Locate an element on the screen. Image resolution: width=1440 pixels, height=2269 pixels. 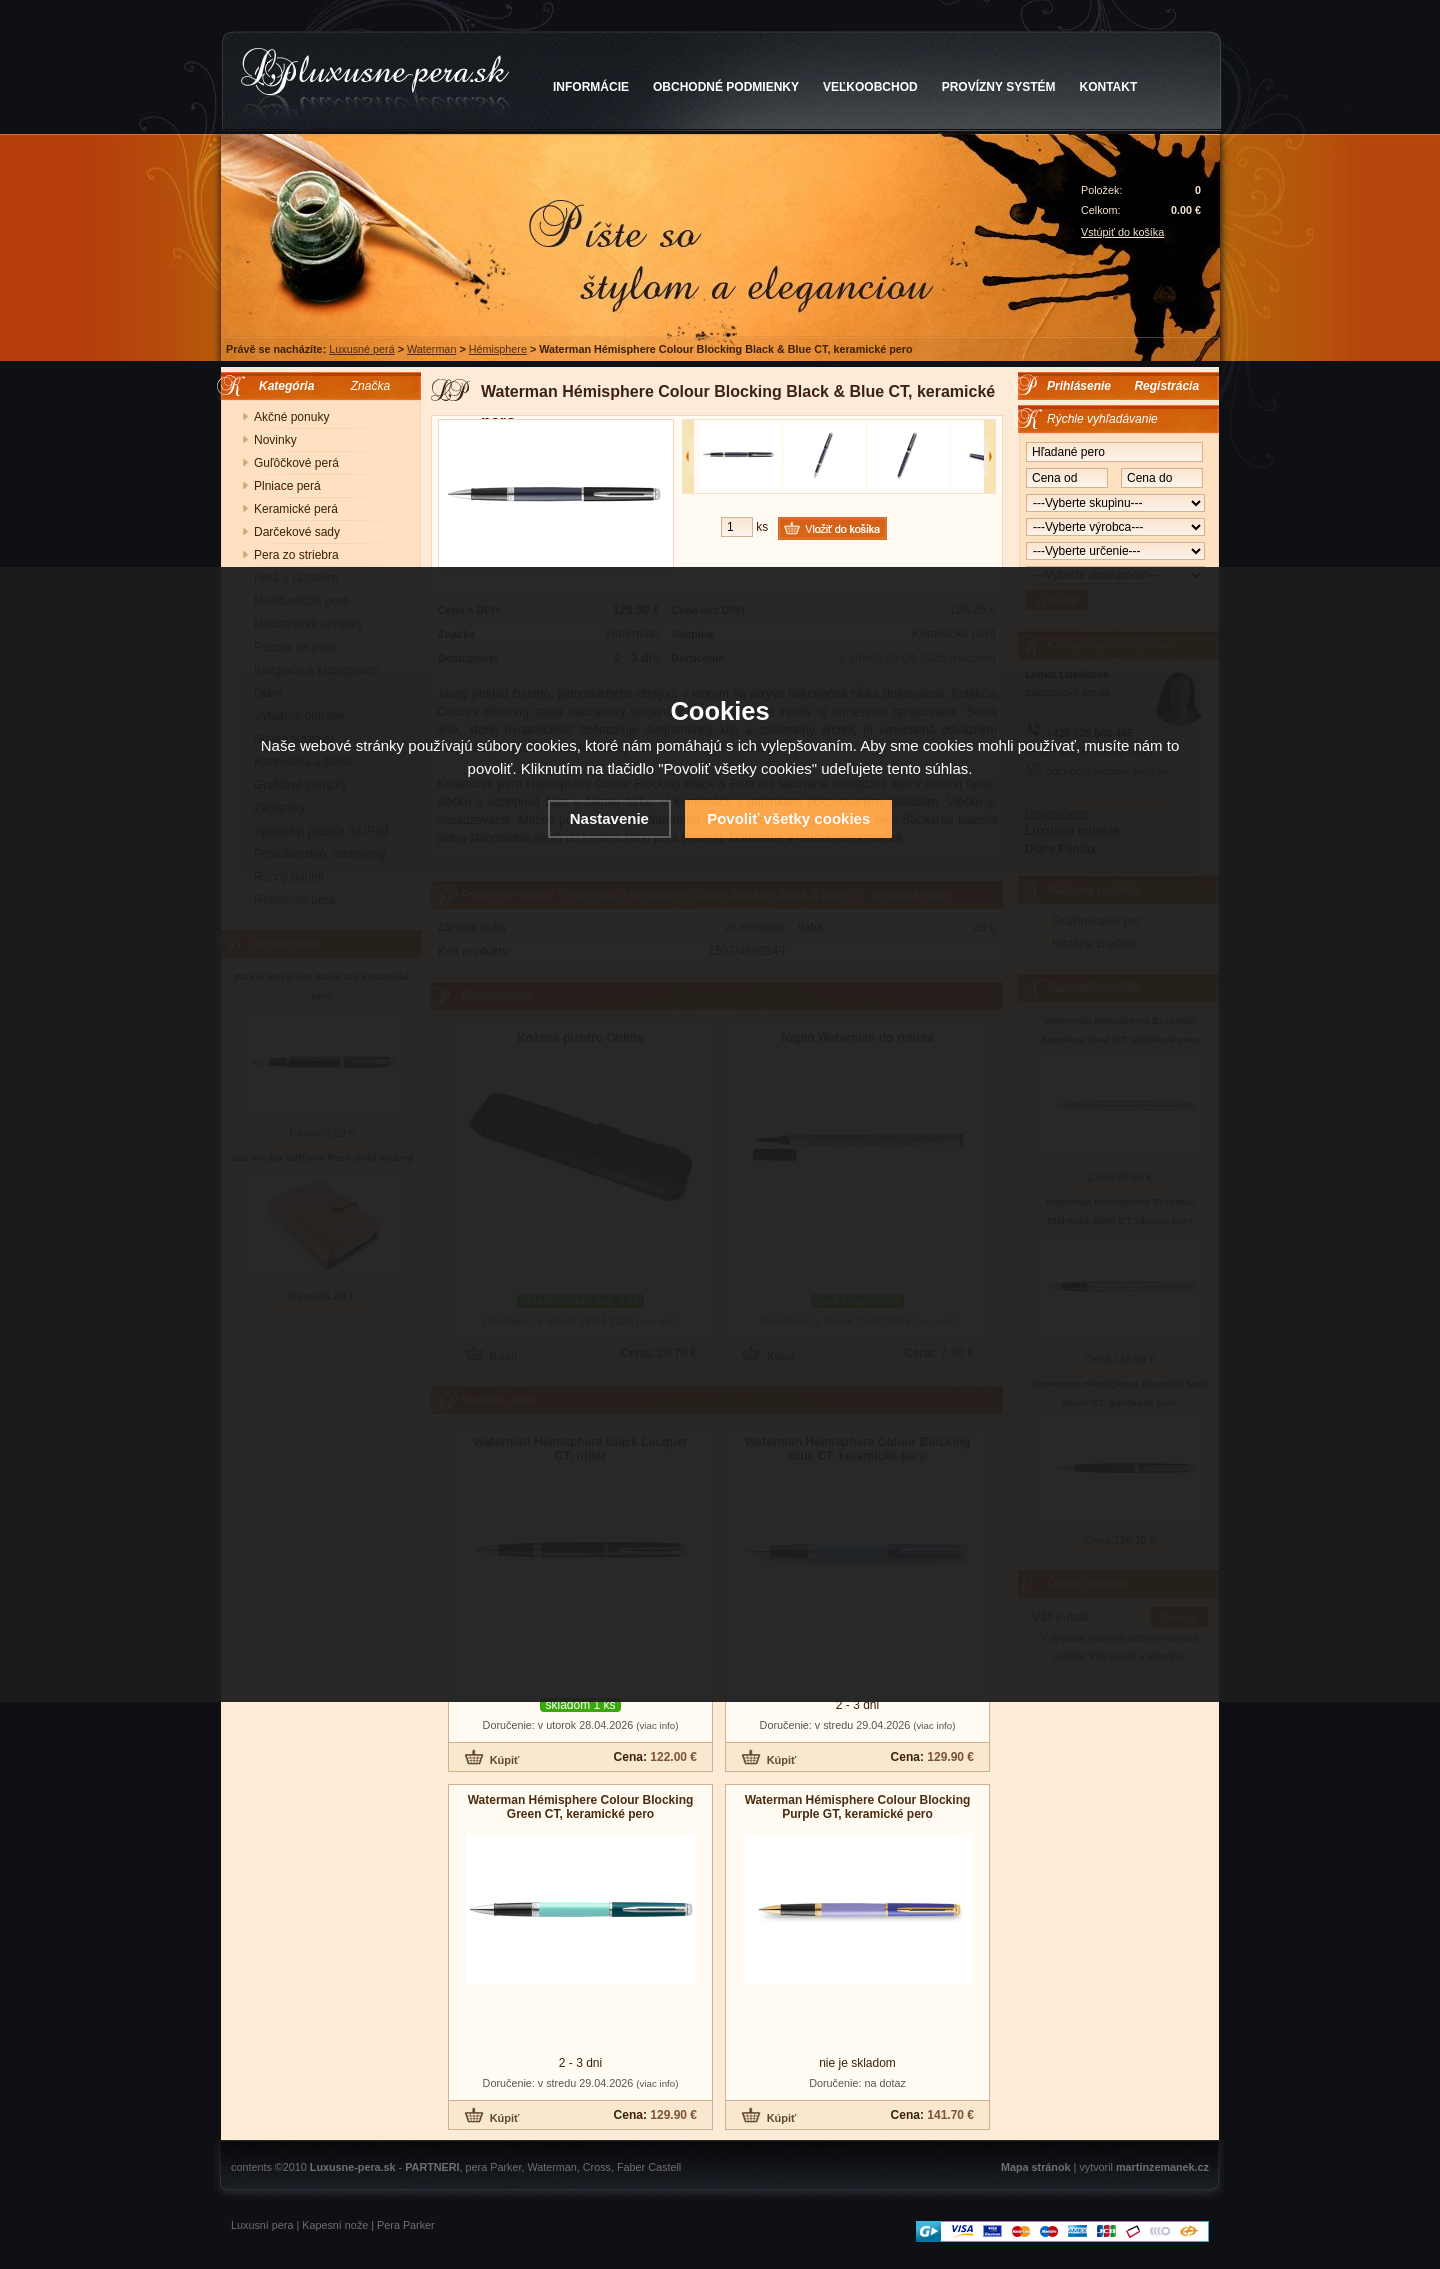
Nastavenie is located at coordinates (609, 818).